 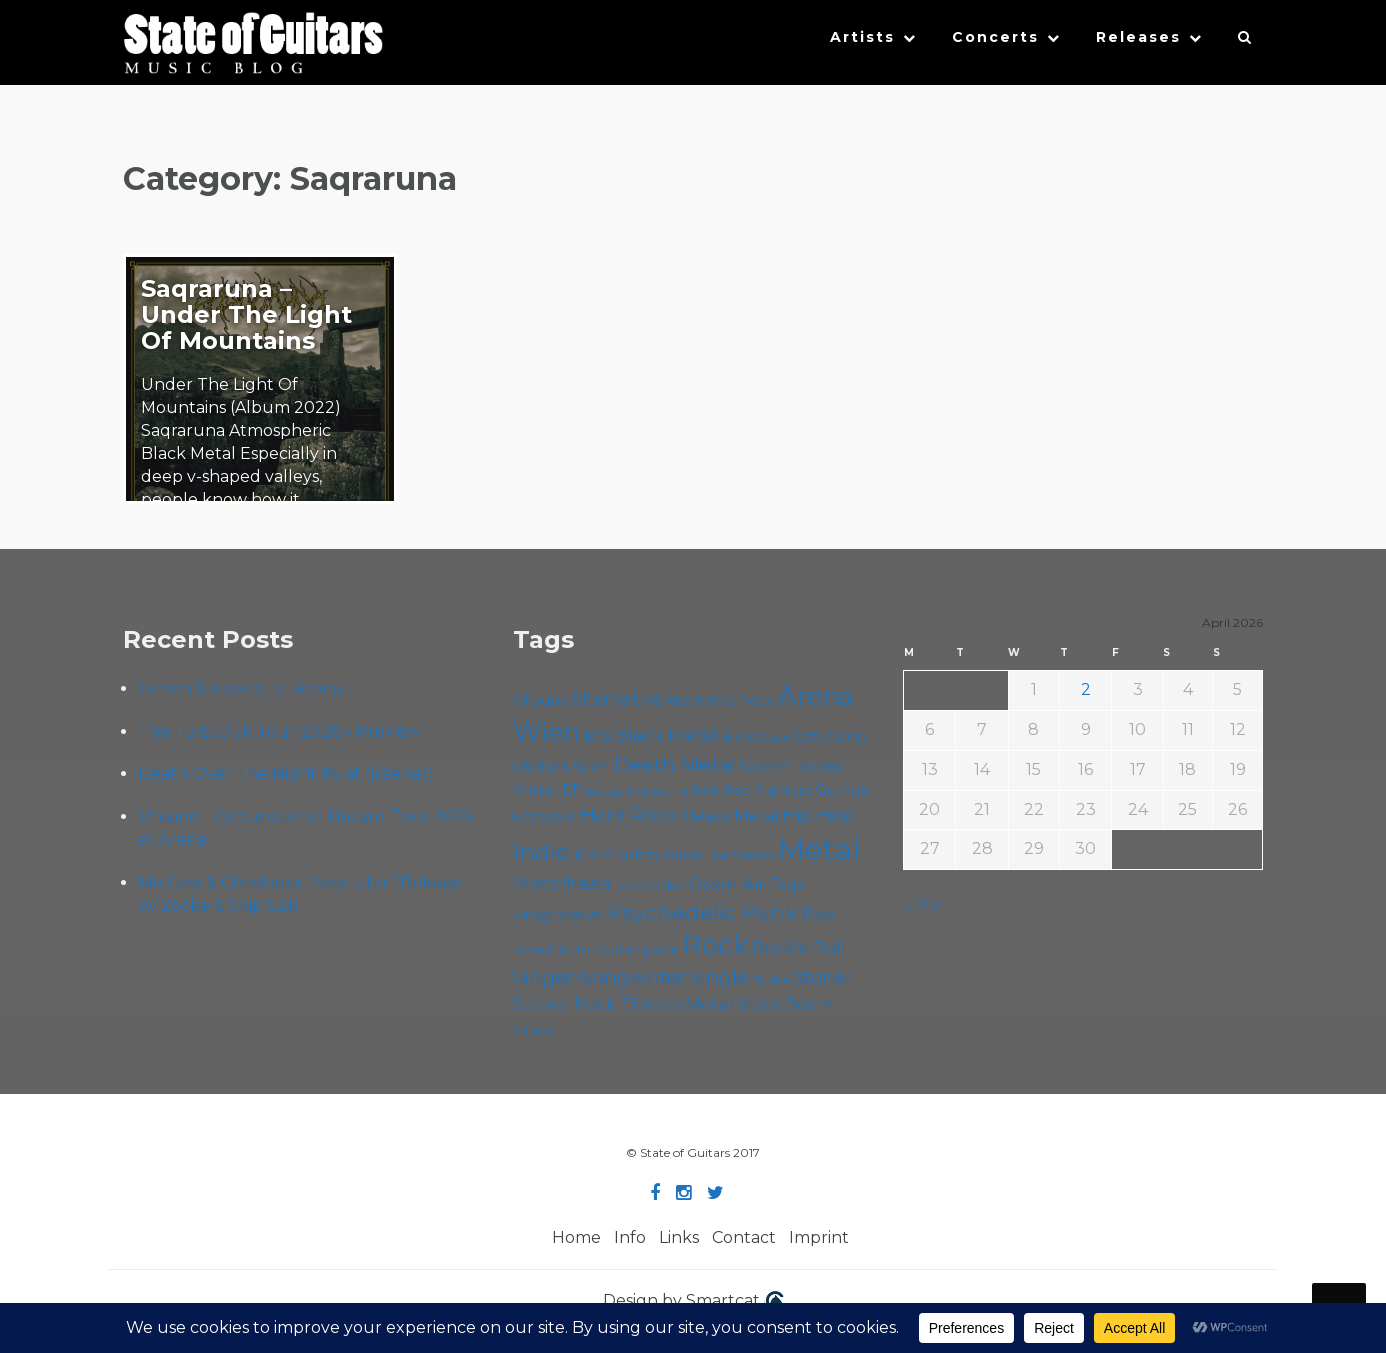 What do you see at coordinates (246, 314) in the screenshot?
I see `Saqraruna – Under The Light Of Mountains` at bounding box center [246, 314].